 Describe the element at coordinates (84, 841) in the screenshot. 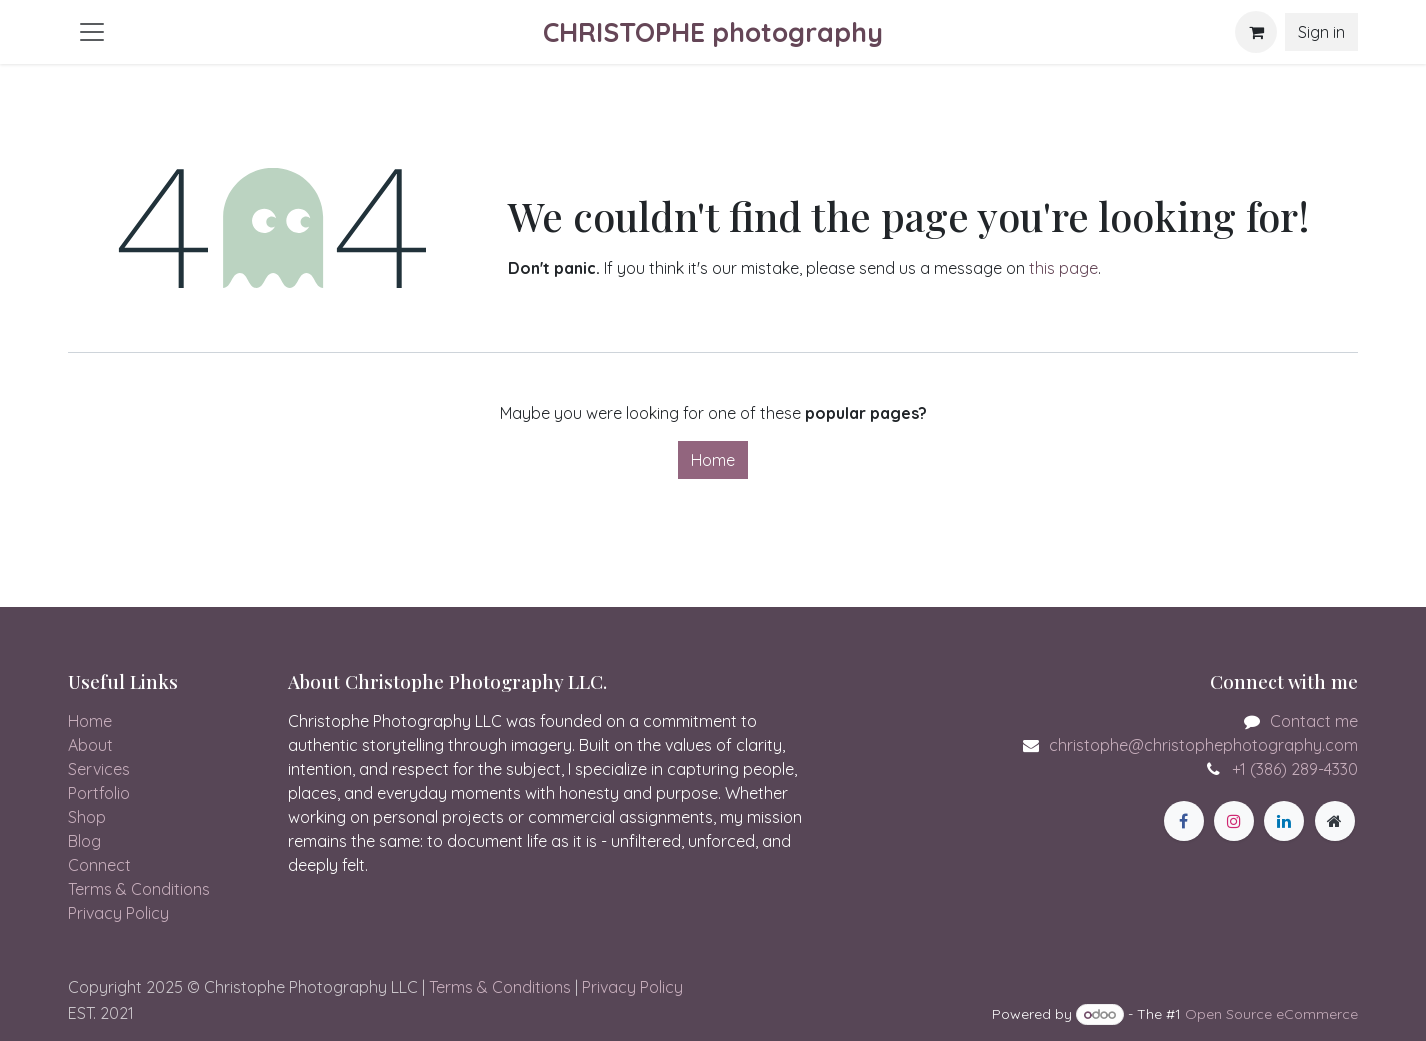

I see `Blog` at that location.